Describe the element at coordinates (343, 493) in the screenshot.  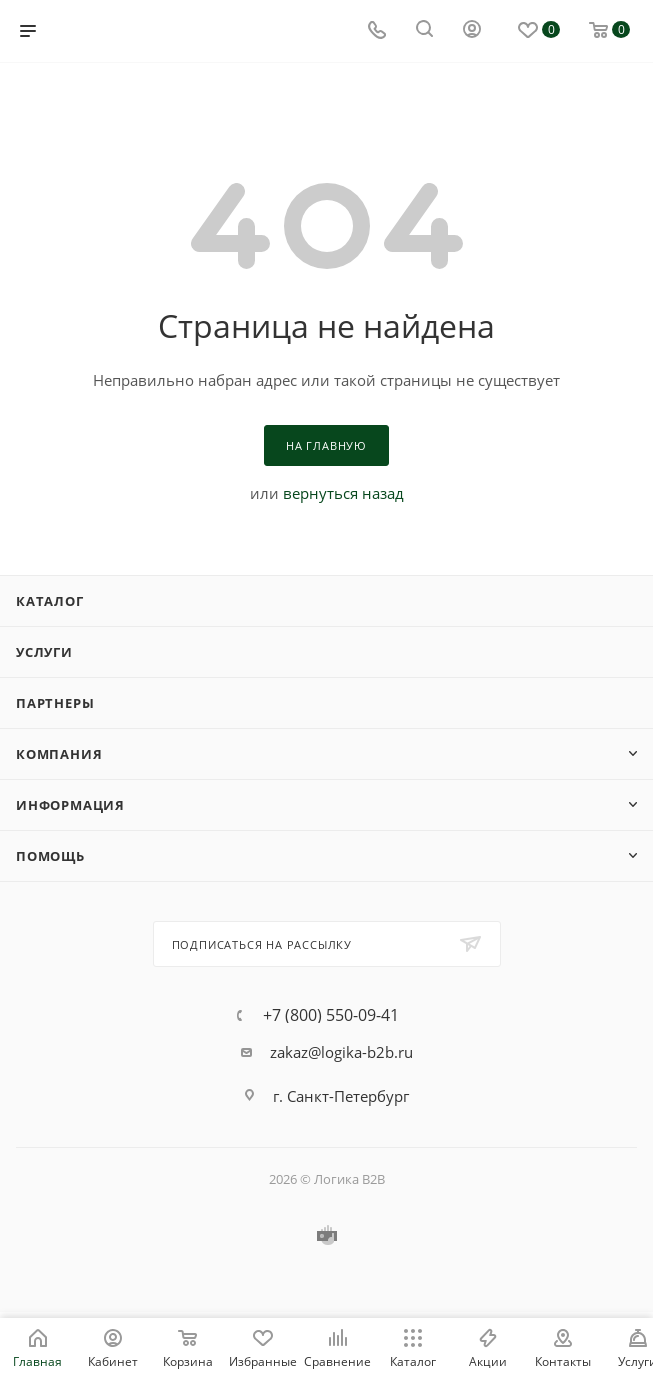
I see `вернуться назад` at that location.